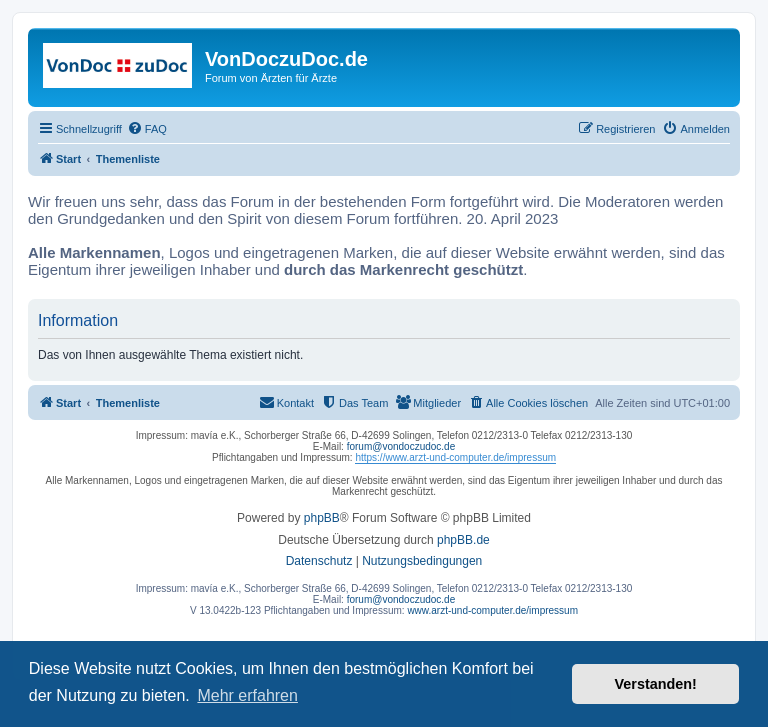 The height and width of the screenshot is (727, 768). What do you see at coordinates (401, 446) in the screenshot?
I see `forum@vondoczudoc.de` at bounding box center [401, 446].